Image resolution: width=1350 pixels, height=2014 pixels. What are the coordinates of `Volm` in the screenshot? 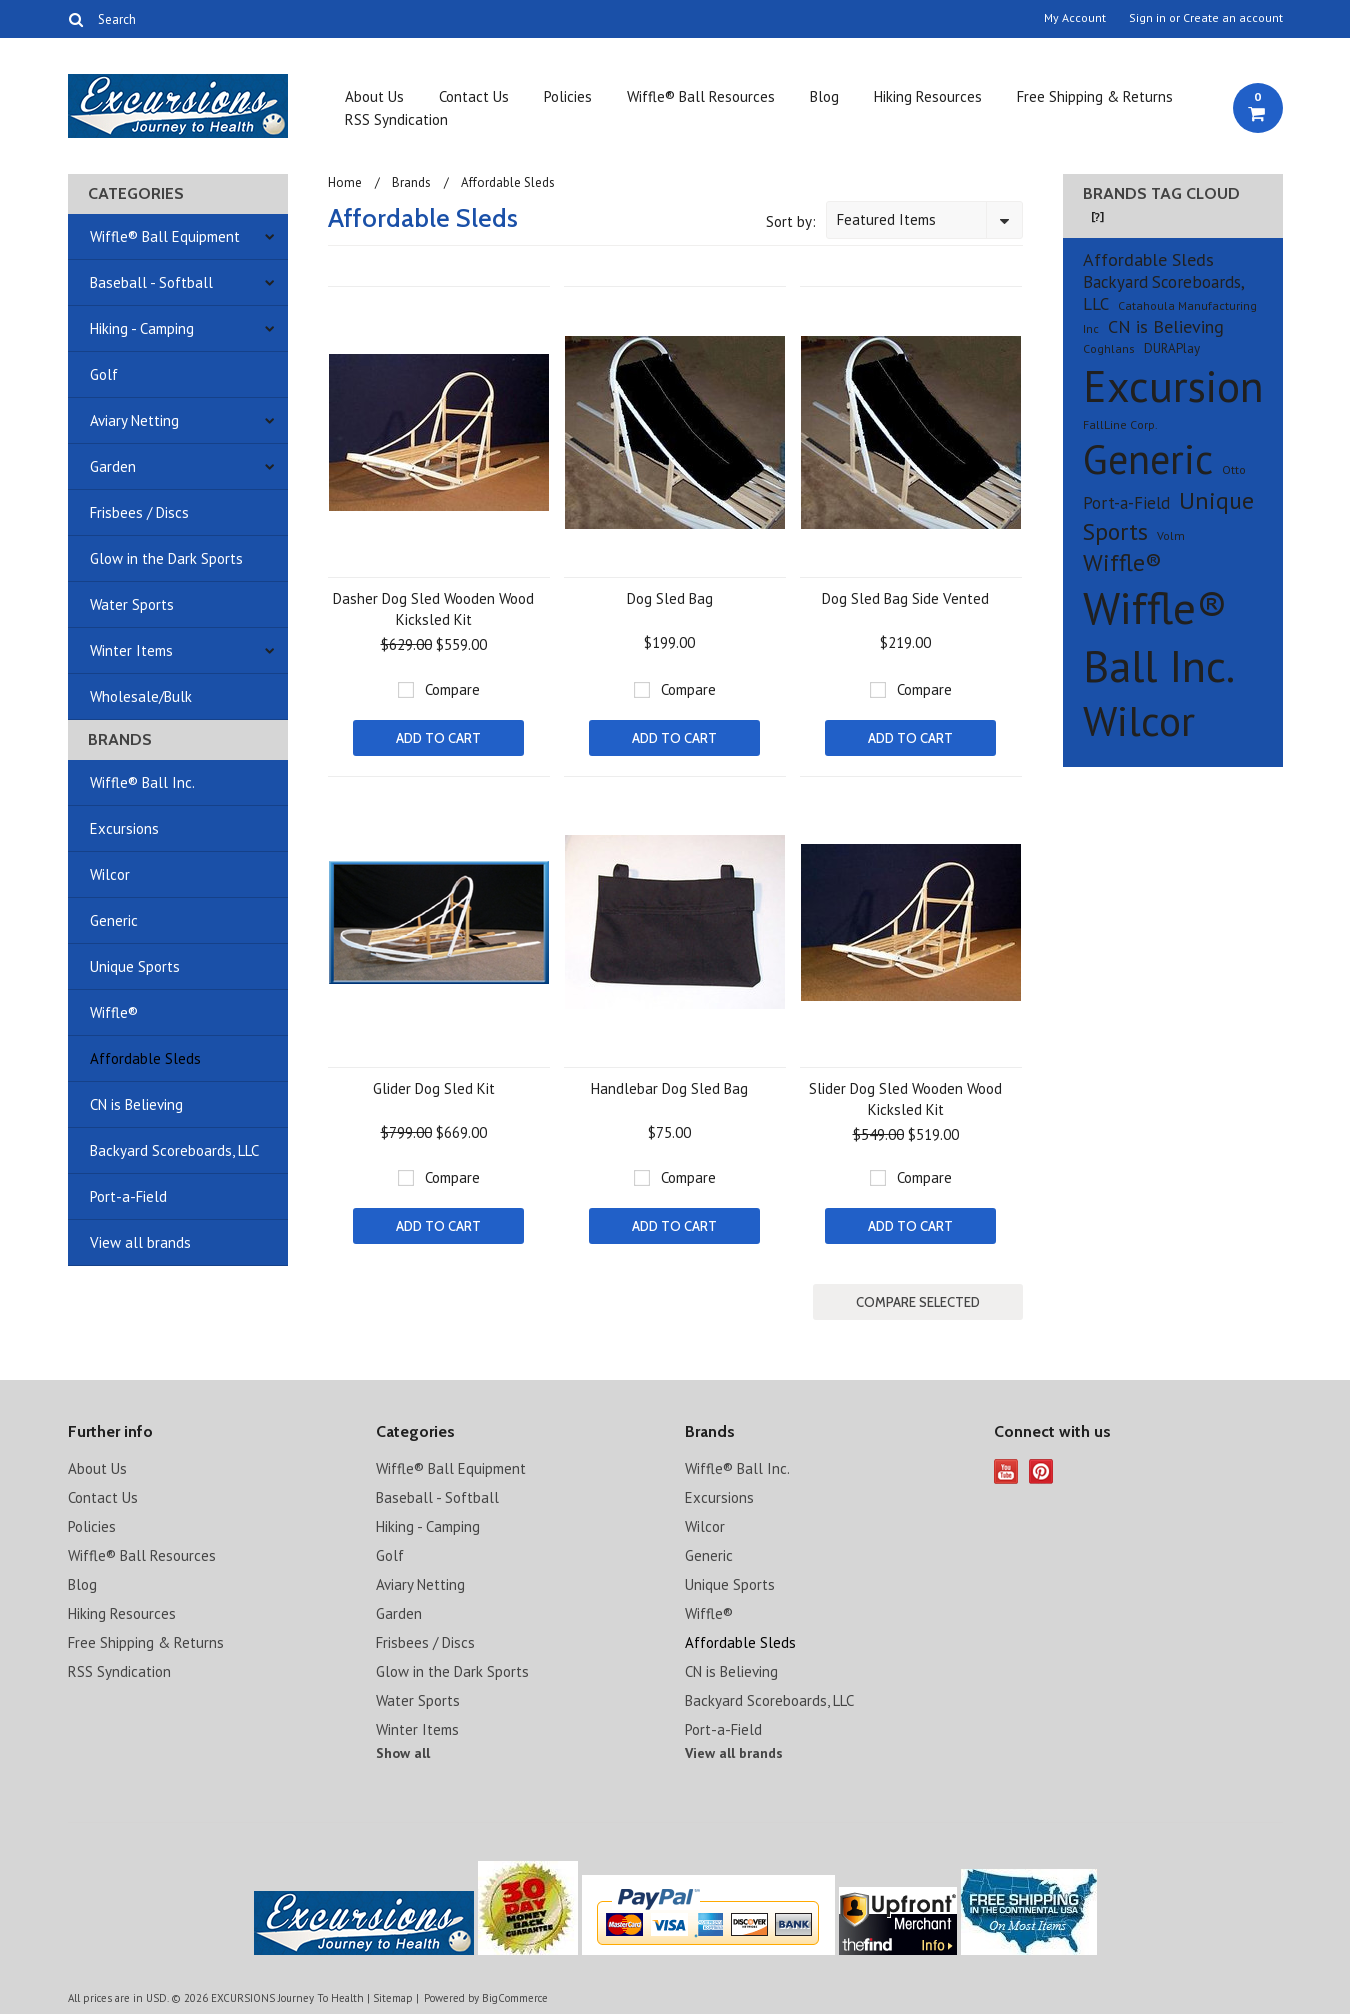 It's located at (1171, 535).